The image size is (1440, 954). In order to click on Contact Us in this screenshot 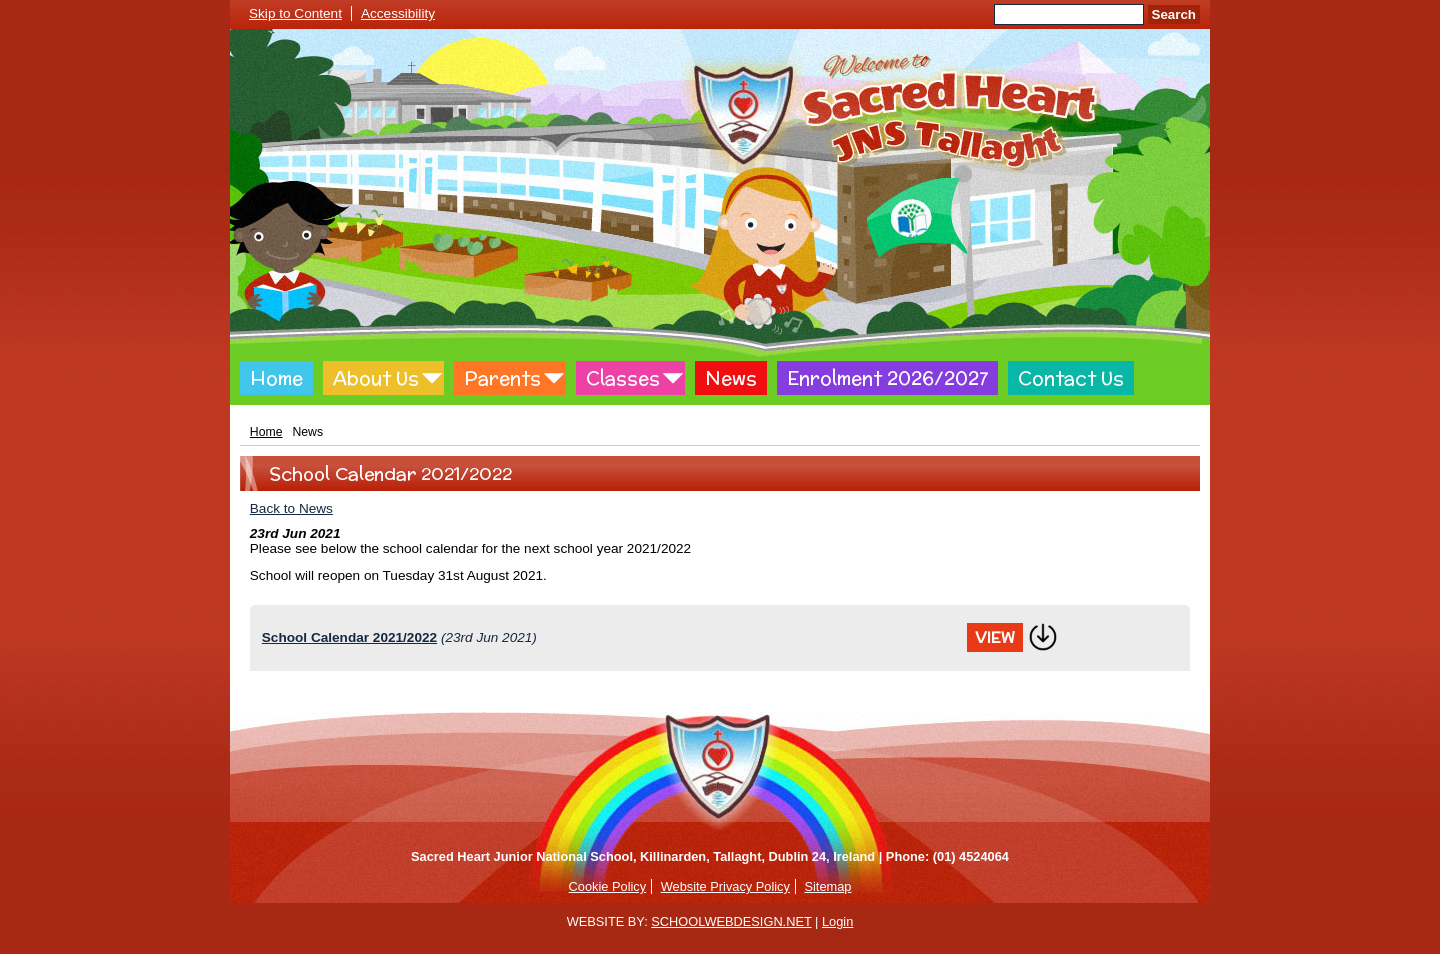, I will do `click(1071, 378)`.